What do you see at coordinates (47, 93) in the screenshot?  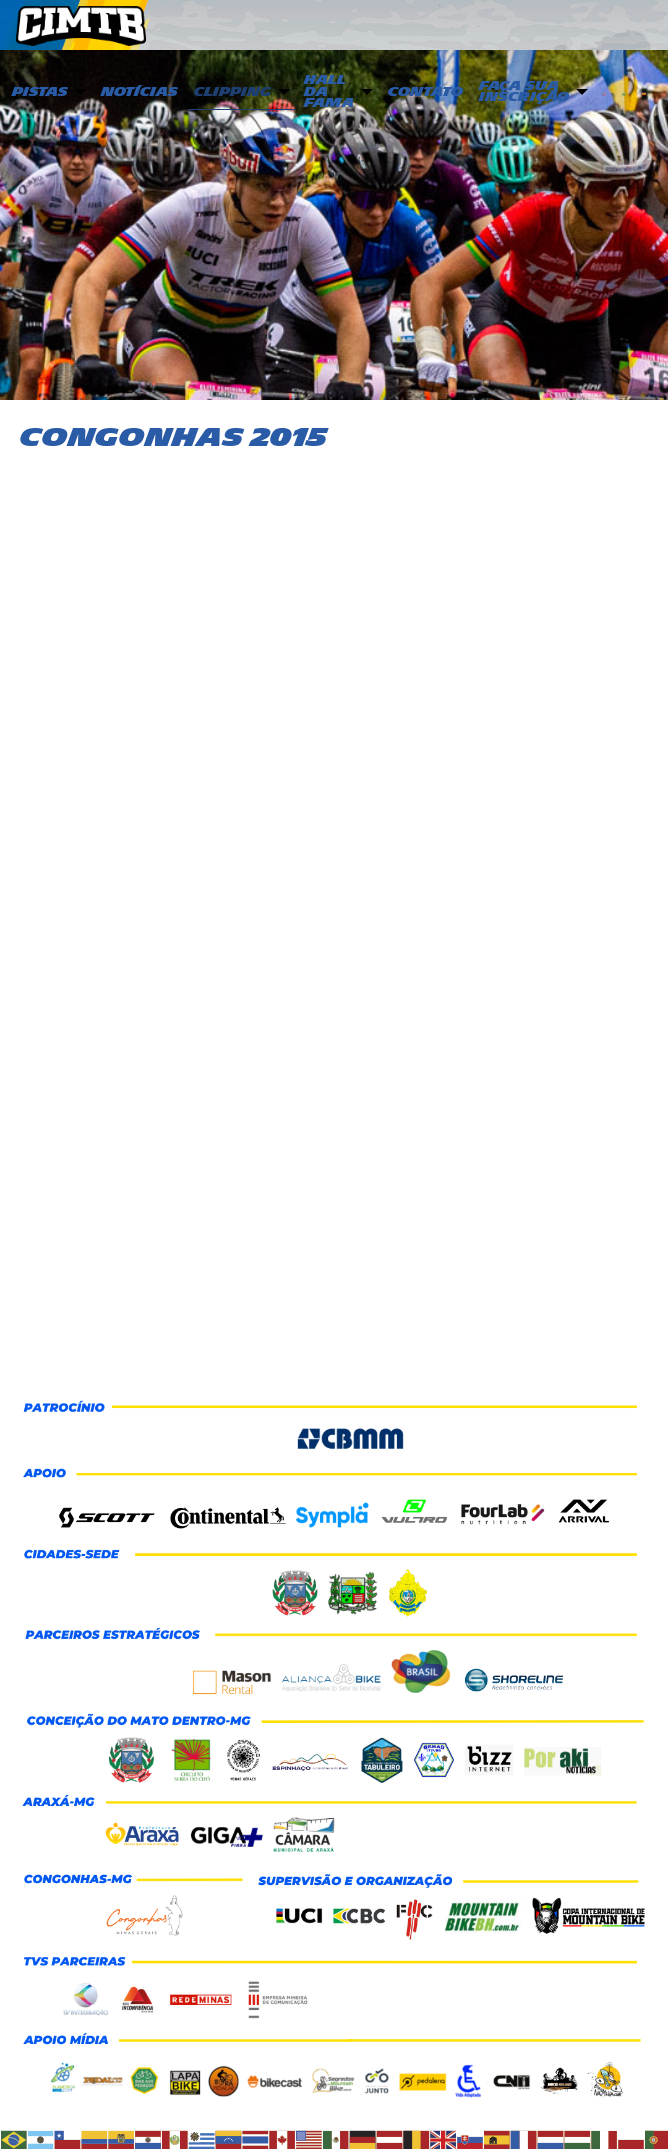 I see `[menuitem]` at bounding box center [47, 93].